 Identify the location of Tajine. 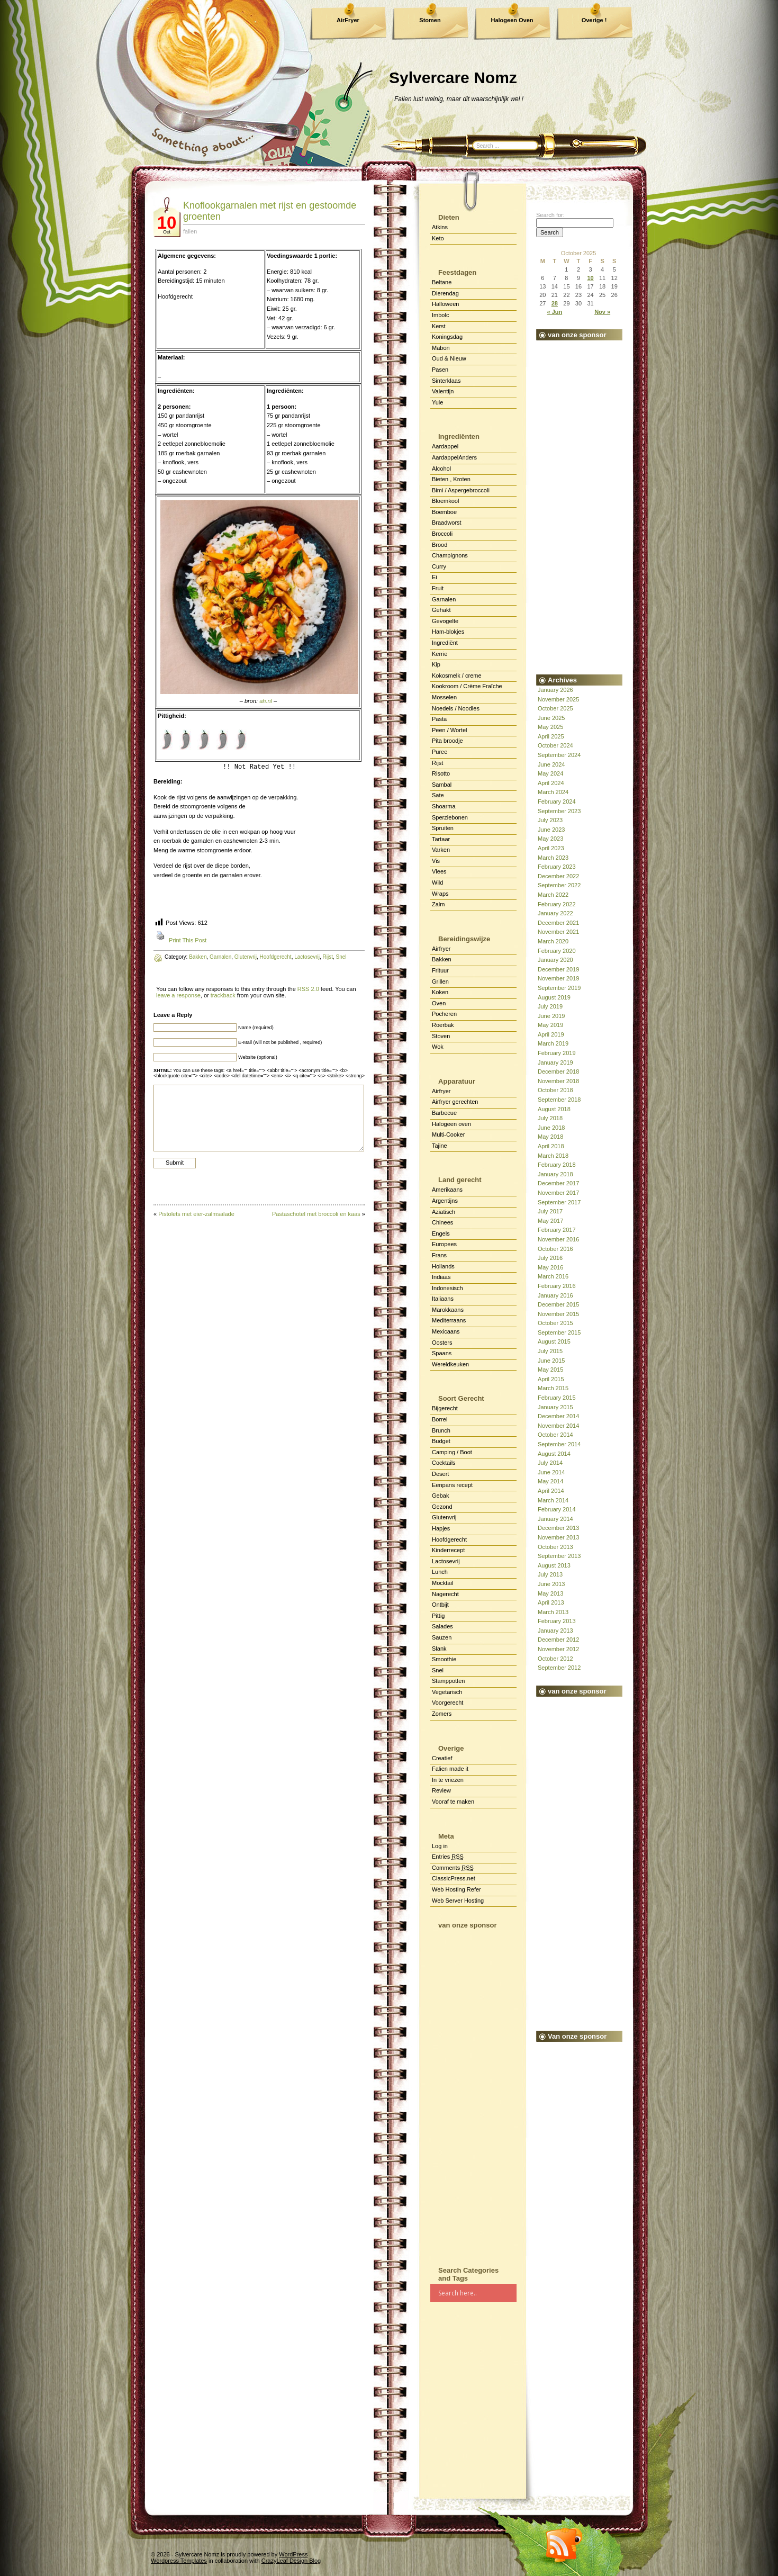
(439, 1145).